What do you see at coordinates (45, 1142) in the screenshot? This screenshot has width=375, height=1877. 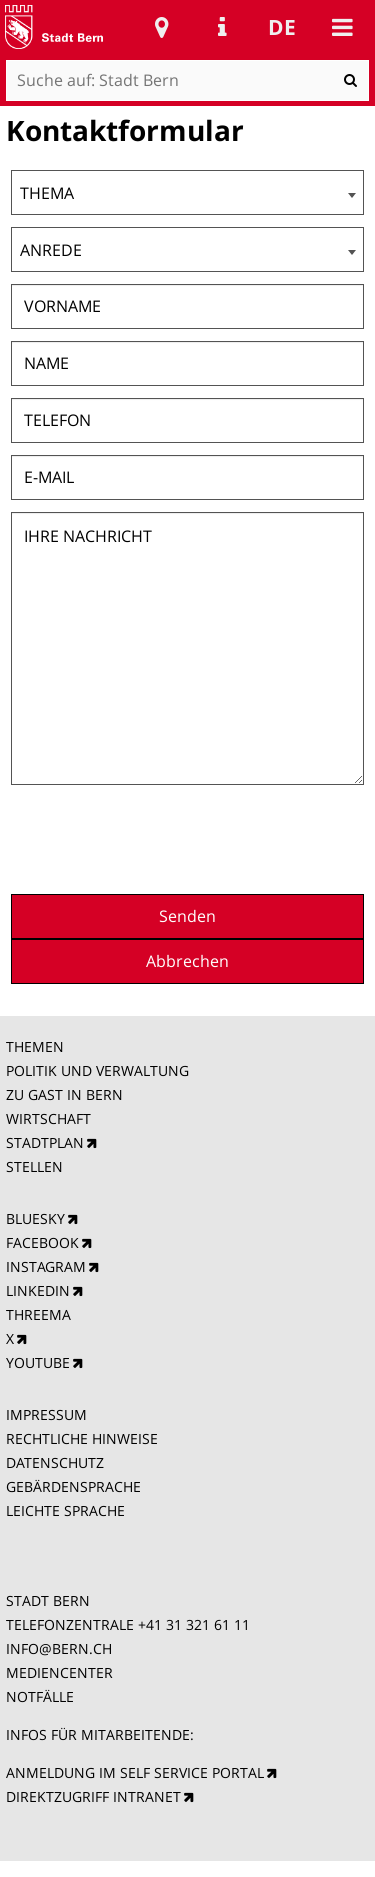 I see `STADTPLAN` at bounding box center [45, 1142].